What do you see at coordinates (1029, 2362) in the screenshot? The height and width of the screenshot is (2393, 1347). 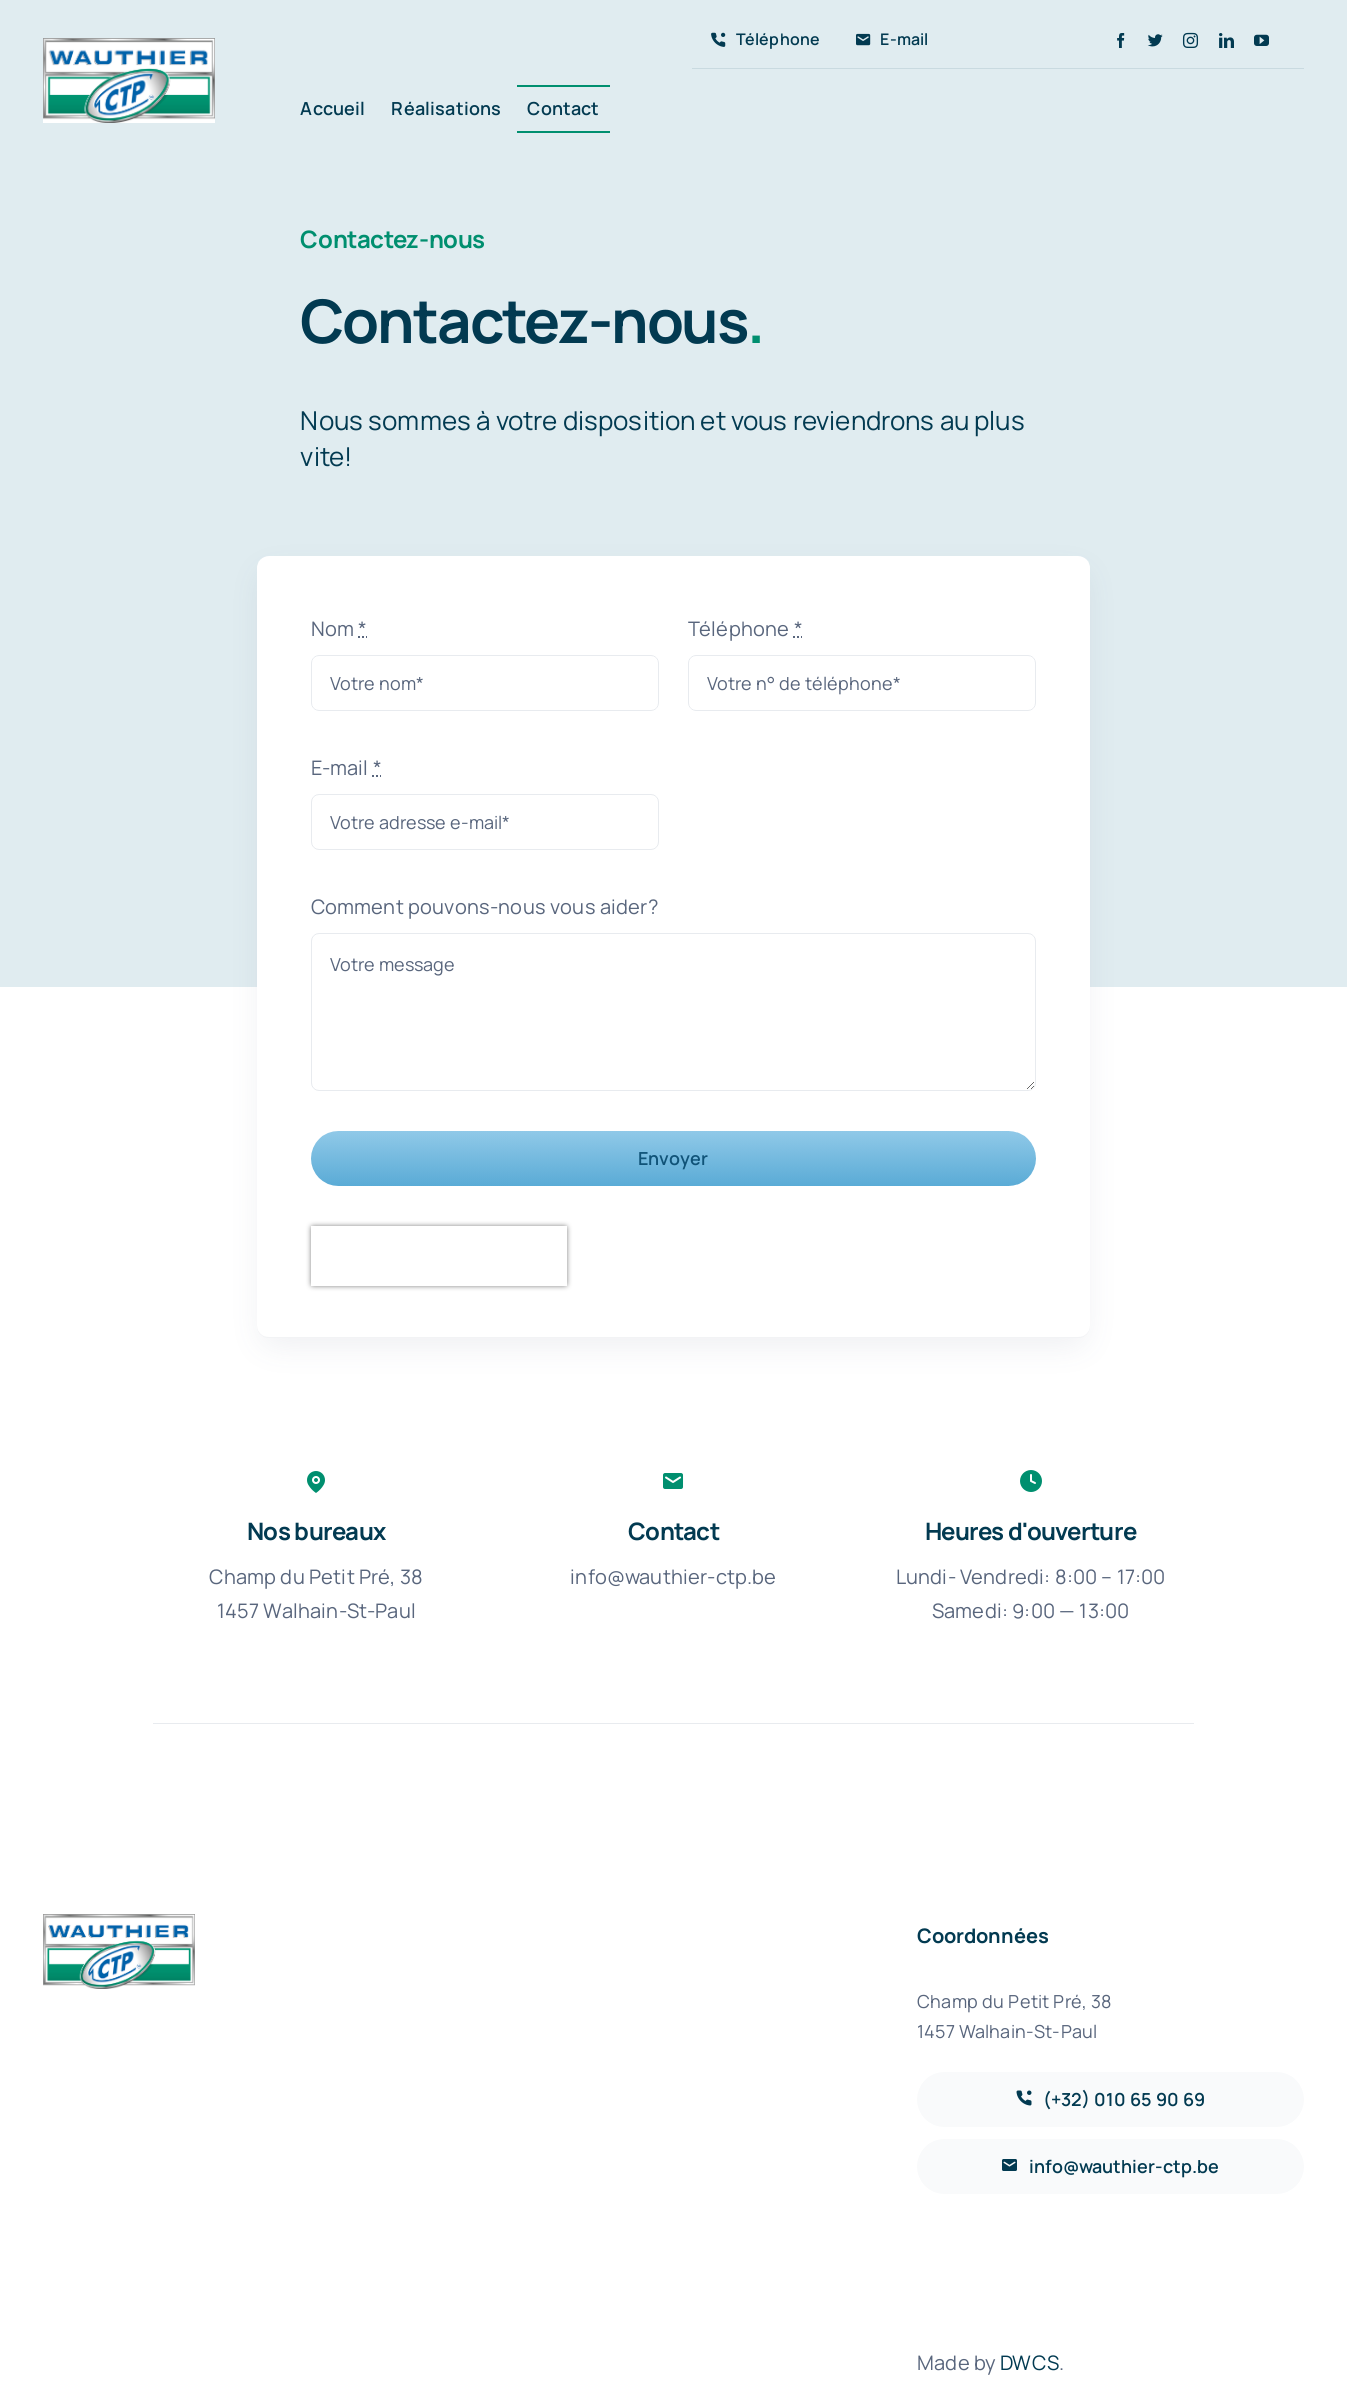 I see `DWCS` at bounding box center [1029, 2362].